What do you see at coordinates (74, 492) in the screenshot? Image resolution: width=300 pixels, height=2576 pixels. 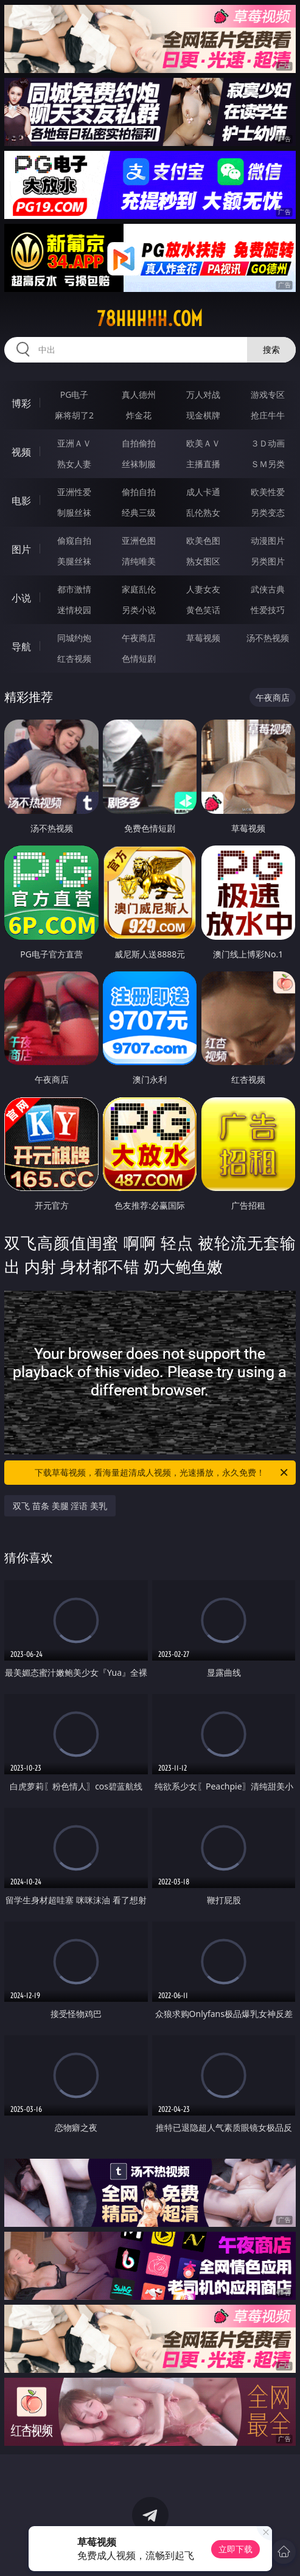 I see `亚洲性爱` at bounding box center [74, 492].